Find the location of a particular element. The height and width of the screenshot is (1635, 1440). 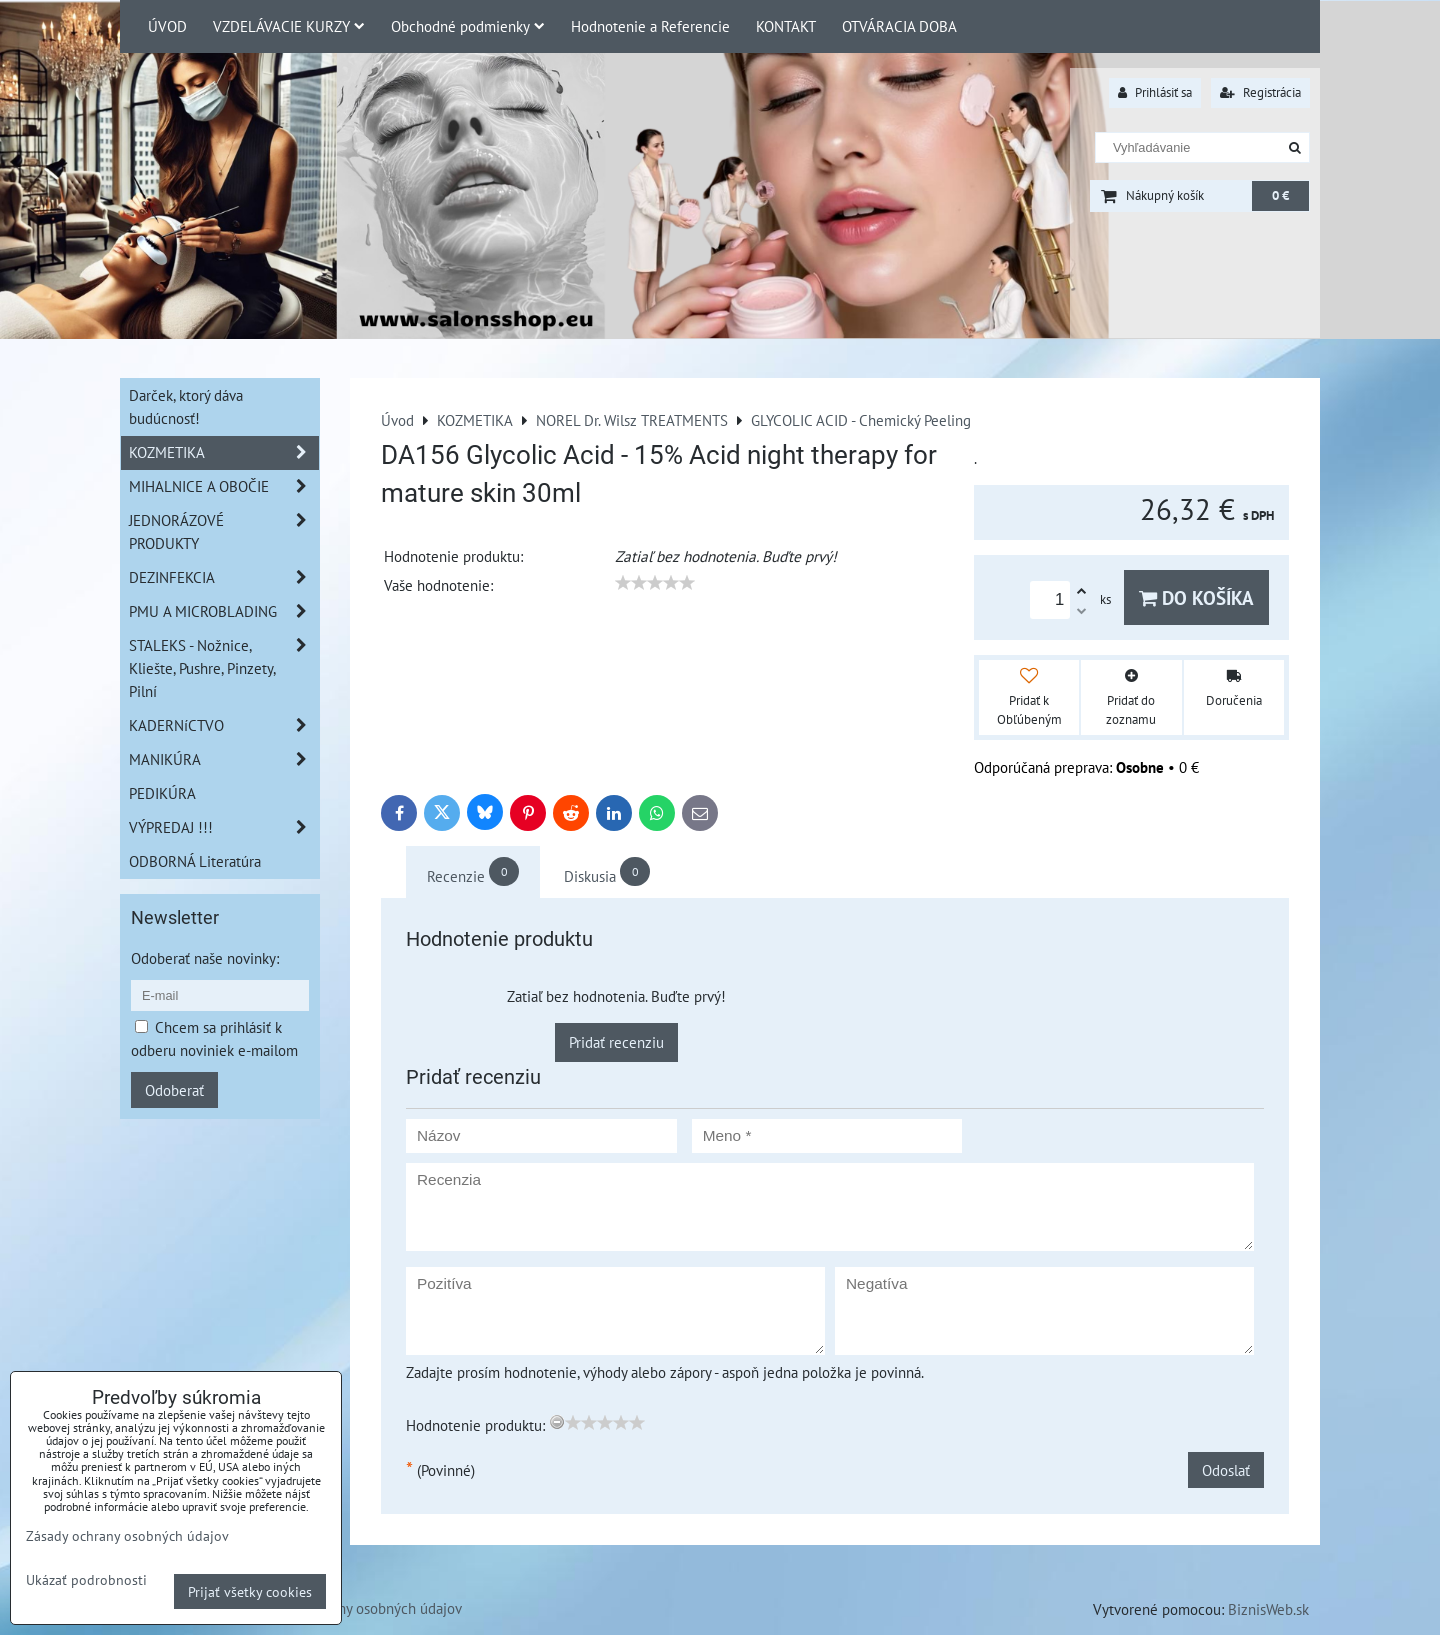

KONTAKT is located at coordinates (786, 26).